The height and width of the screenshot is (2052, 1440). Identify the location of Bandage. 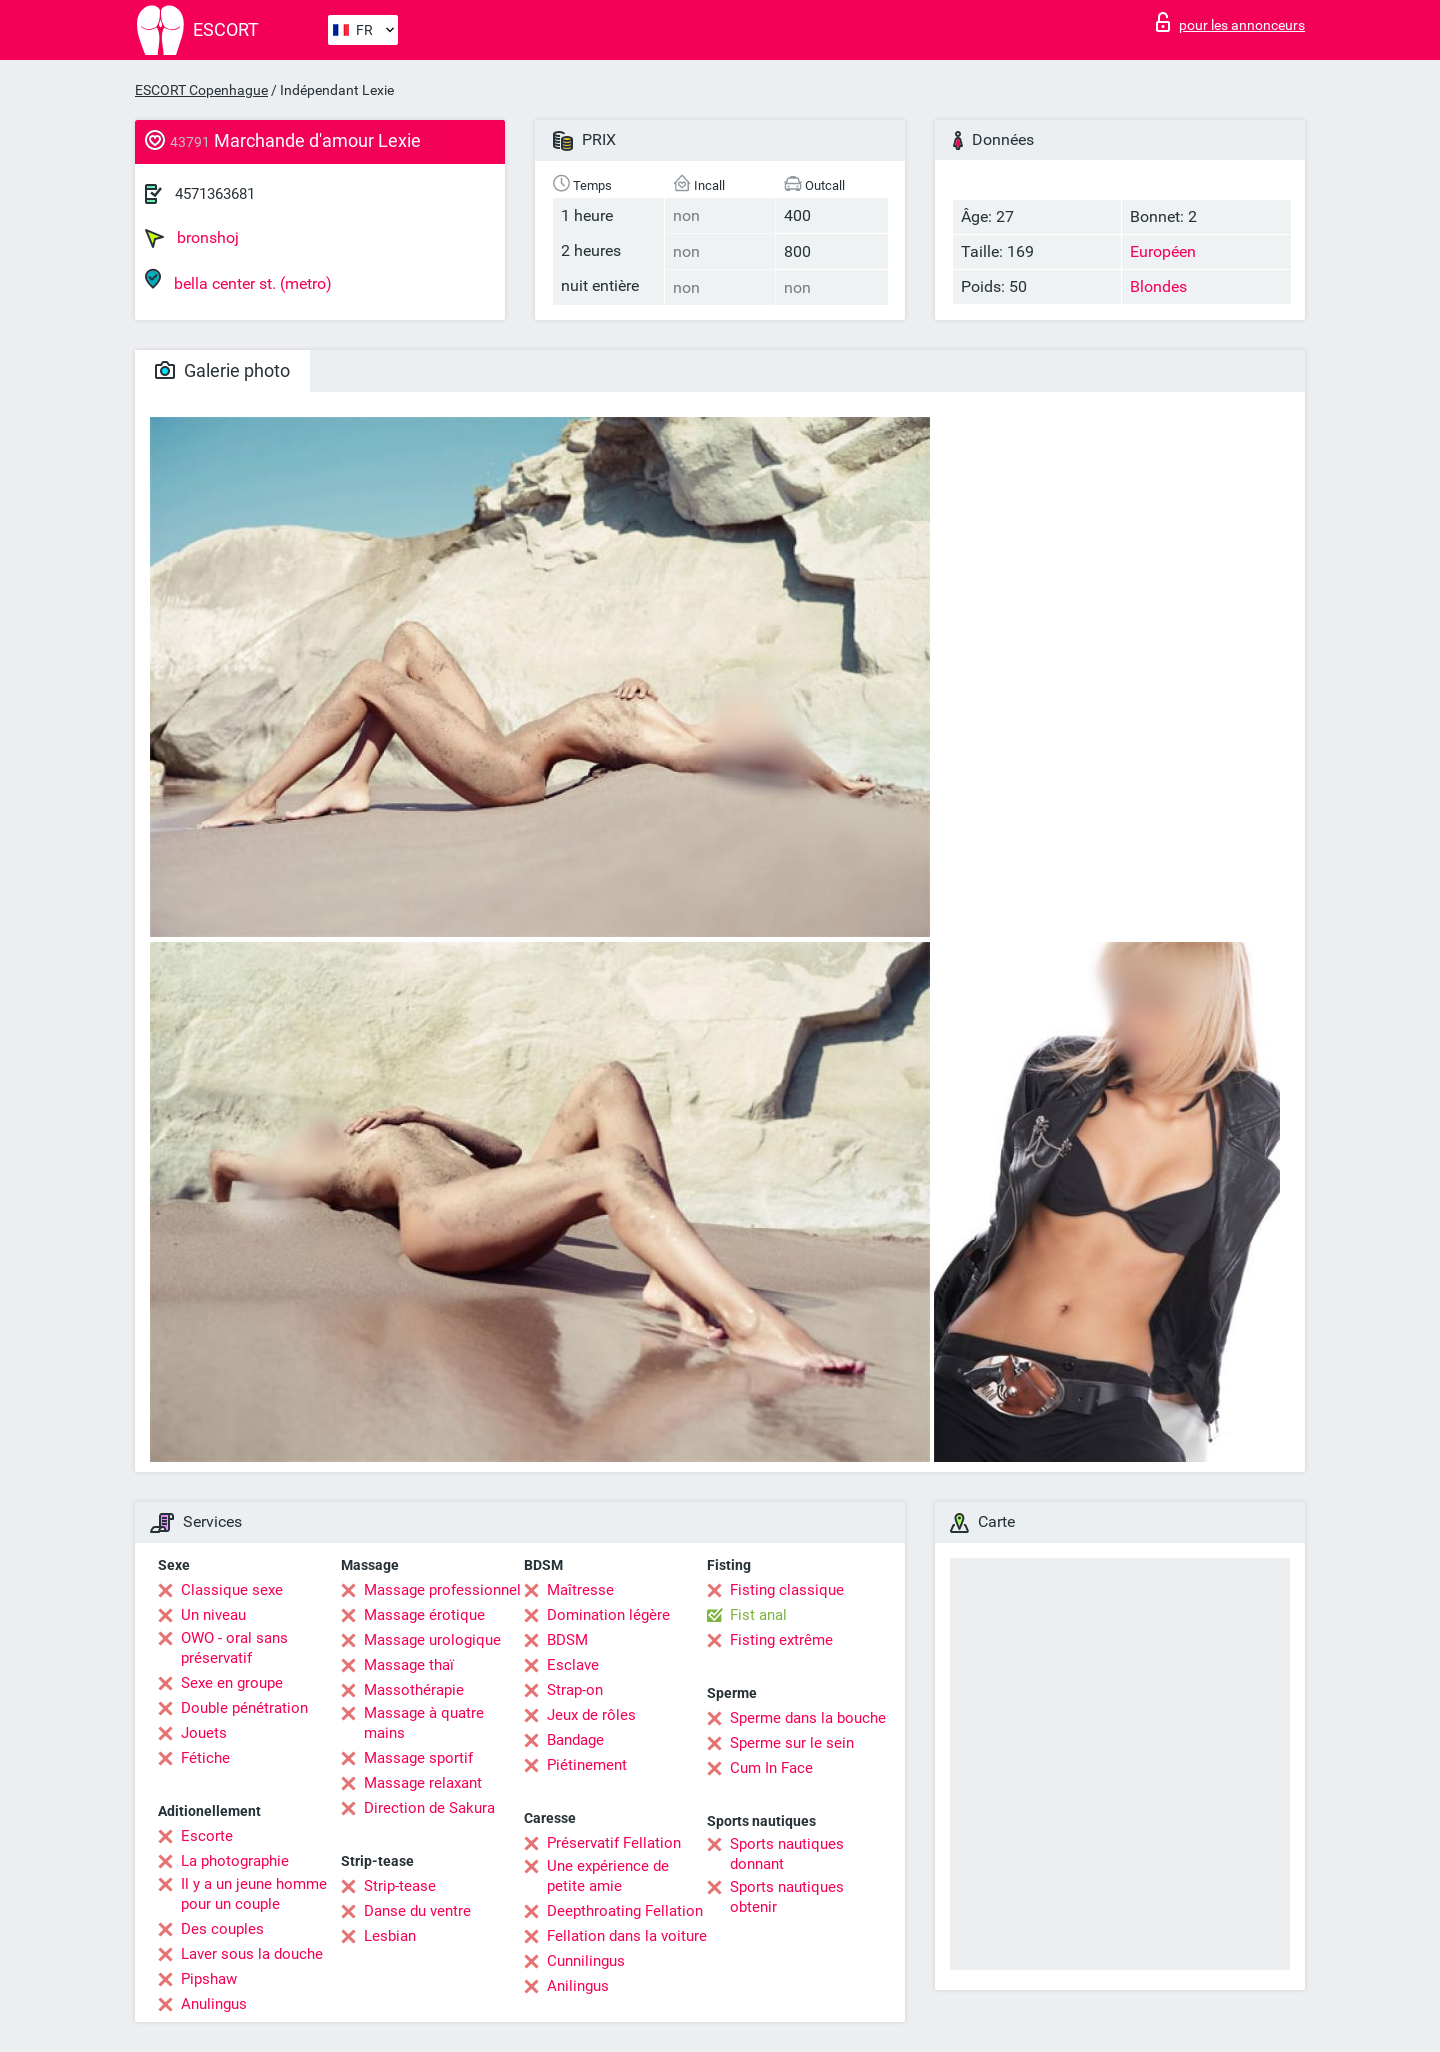
(575, 1740).